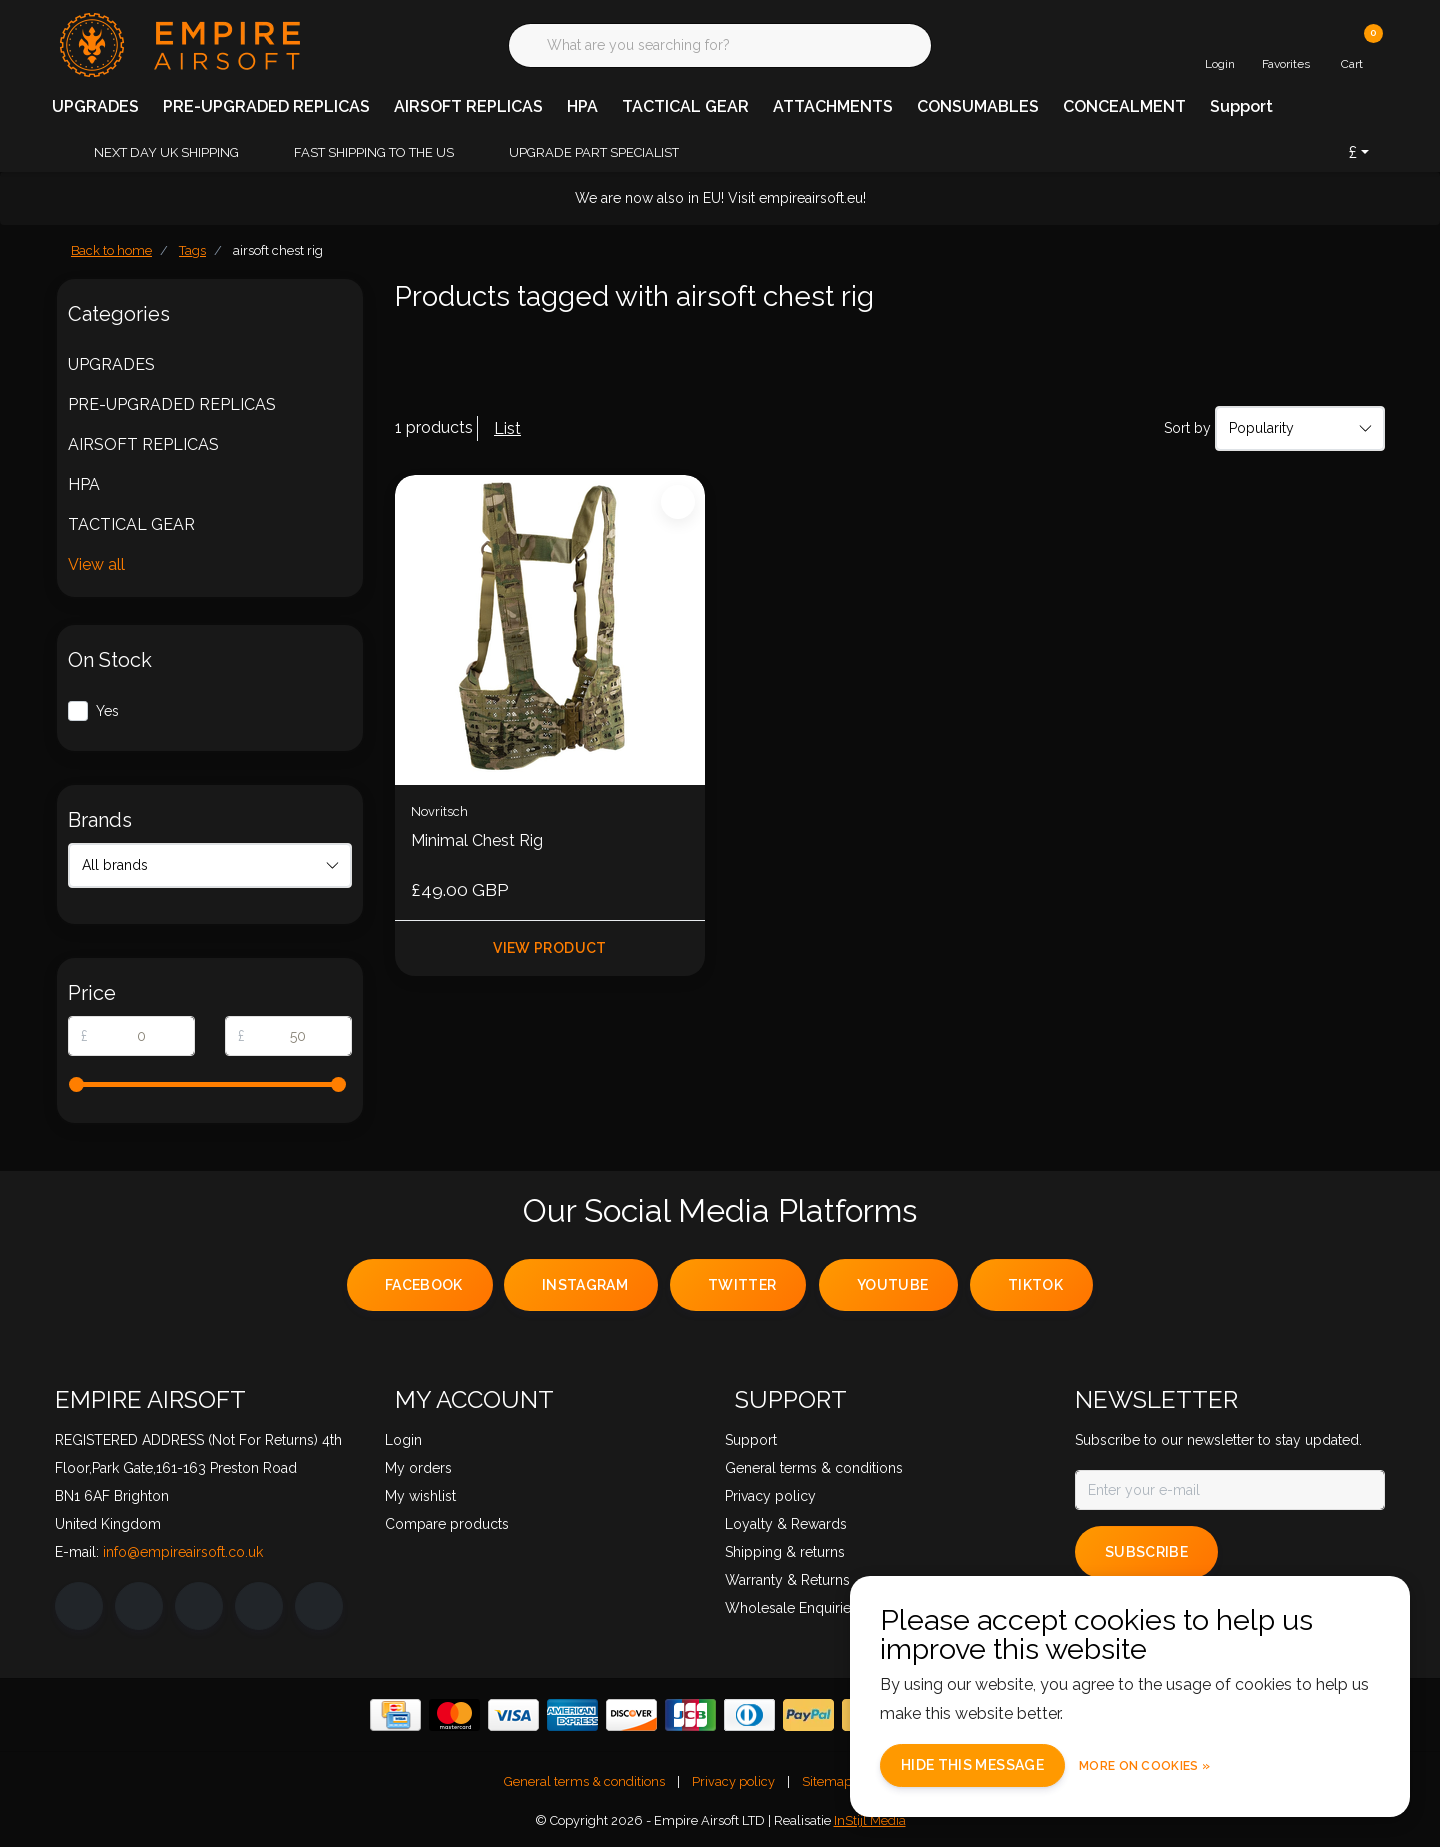 This screenshot has height=1847, width=1440. I want to click on CONCEALMENT, so click(1124, 106).